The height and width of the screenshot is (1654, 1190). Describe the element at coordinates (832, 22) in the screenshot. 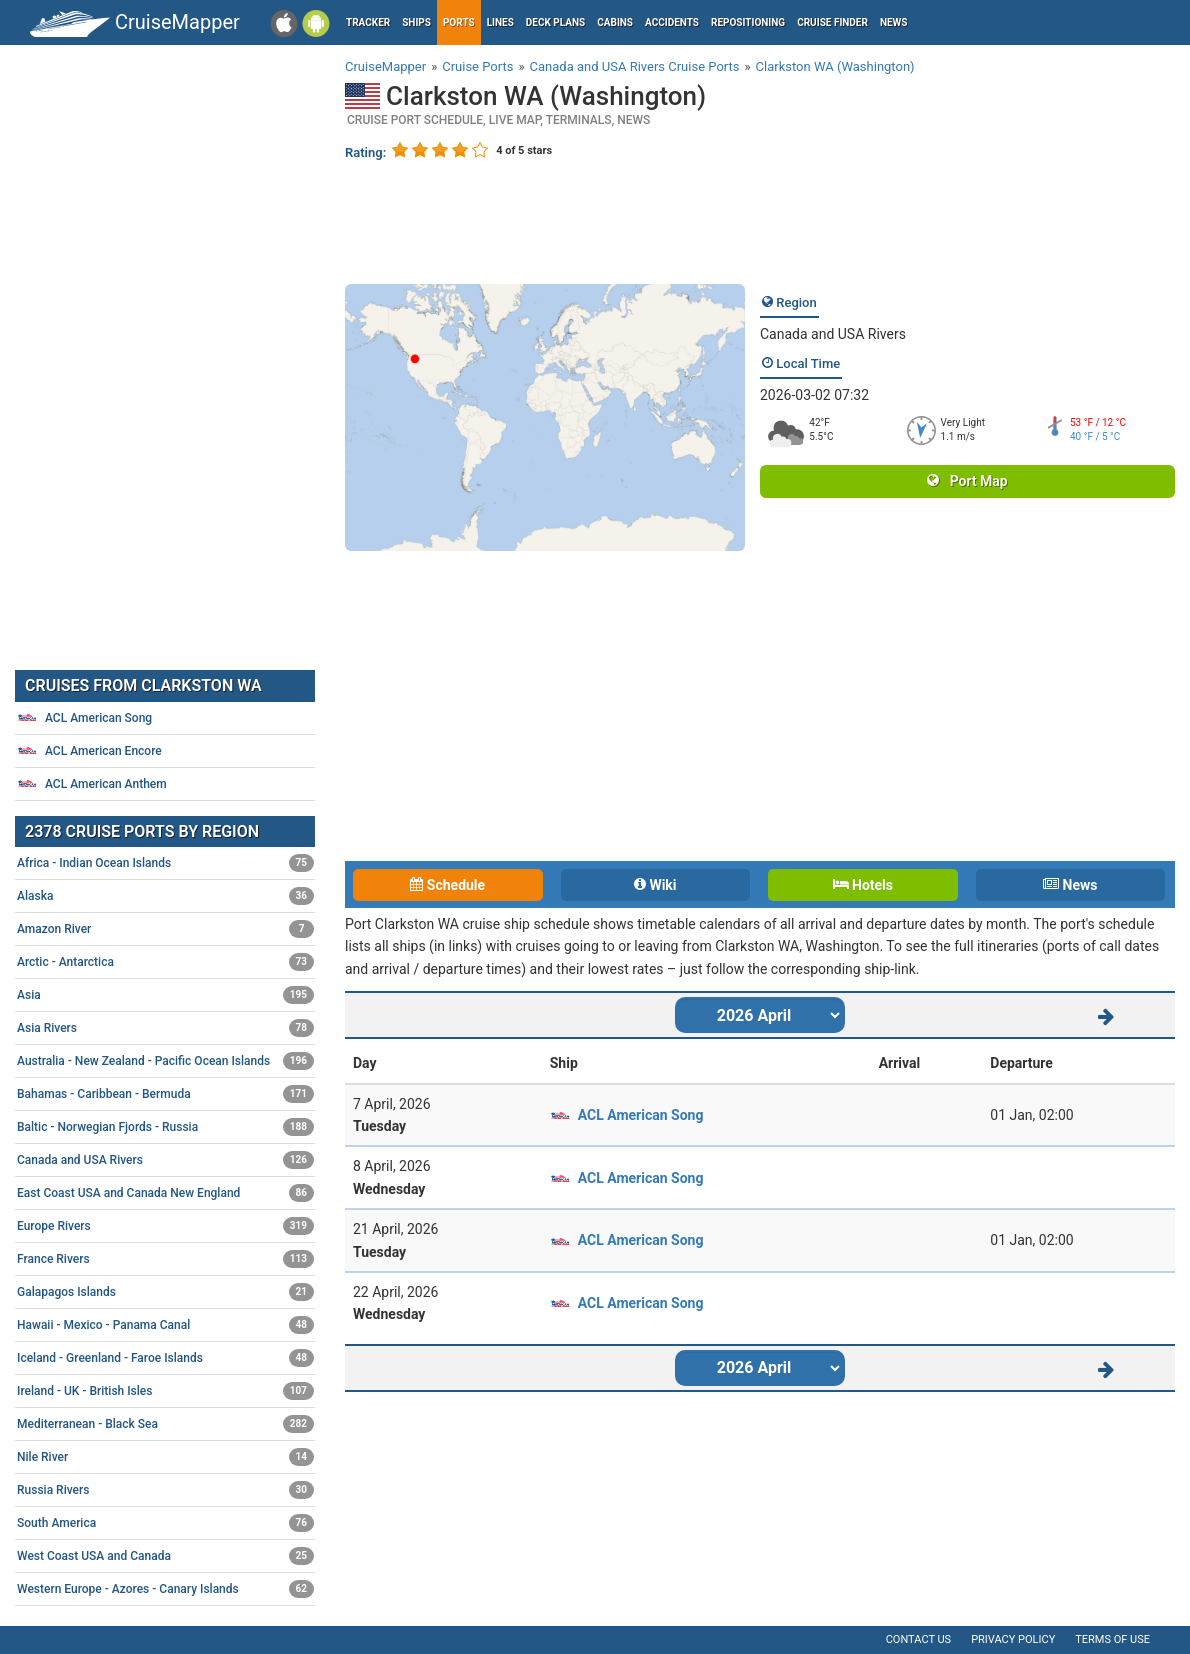

I see `Cruise Finder` at that location.